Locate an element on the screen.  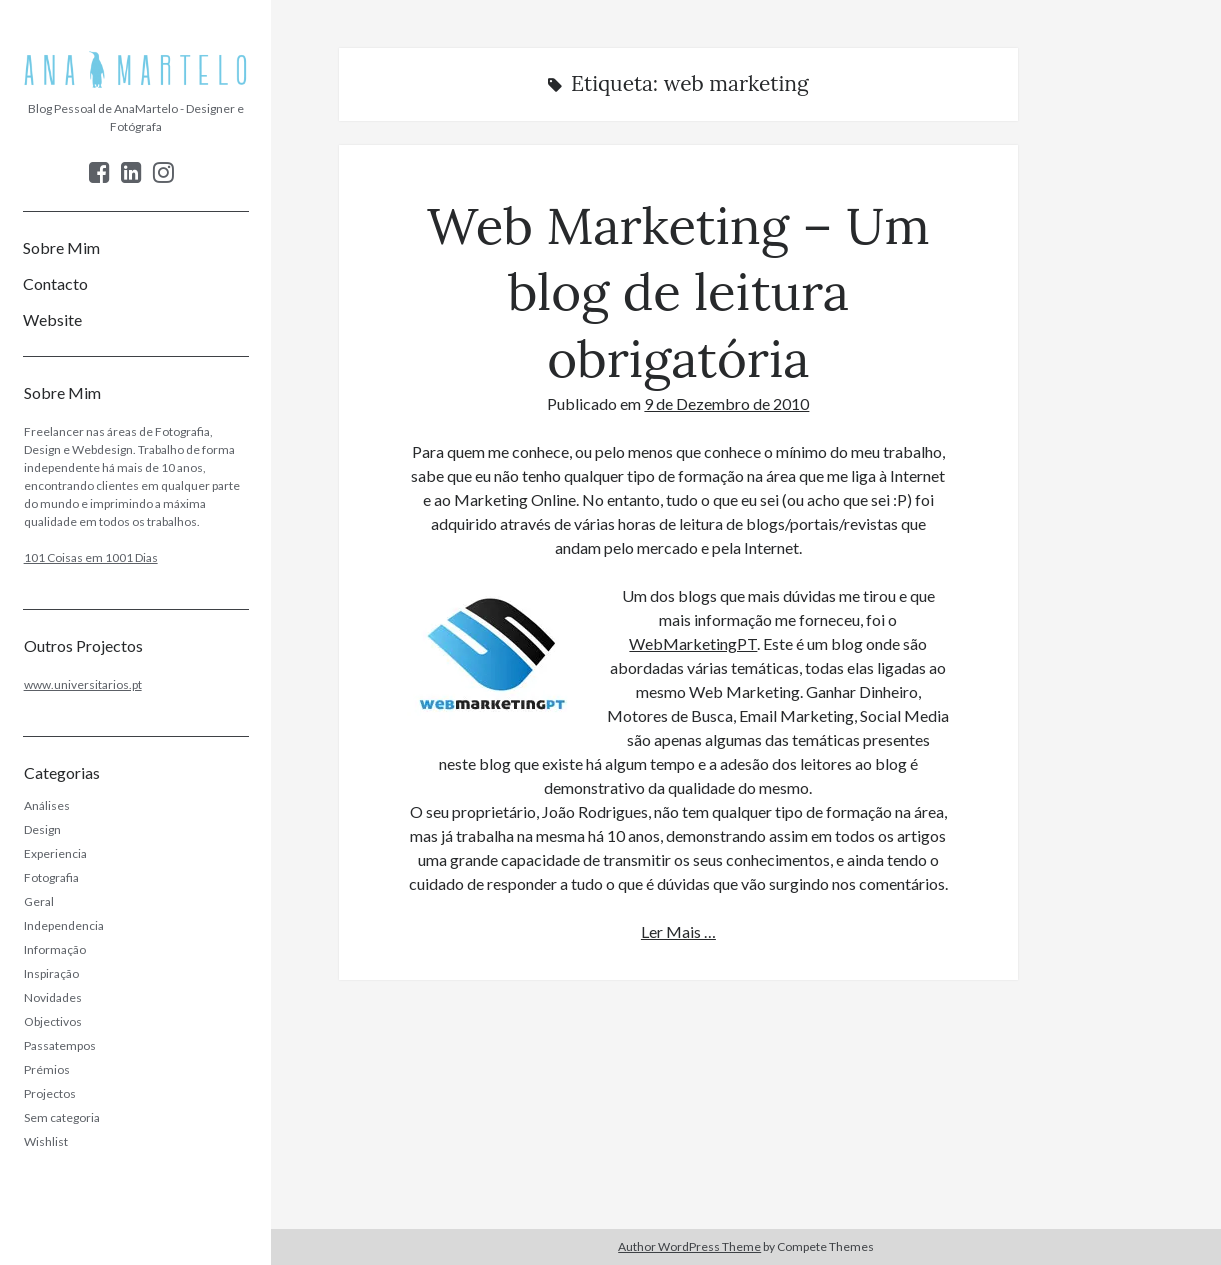
Inspiração is located at coordinates (51, 973).